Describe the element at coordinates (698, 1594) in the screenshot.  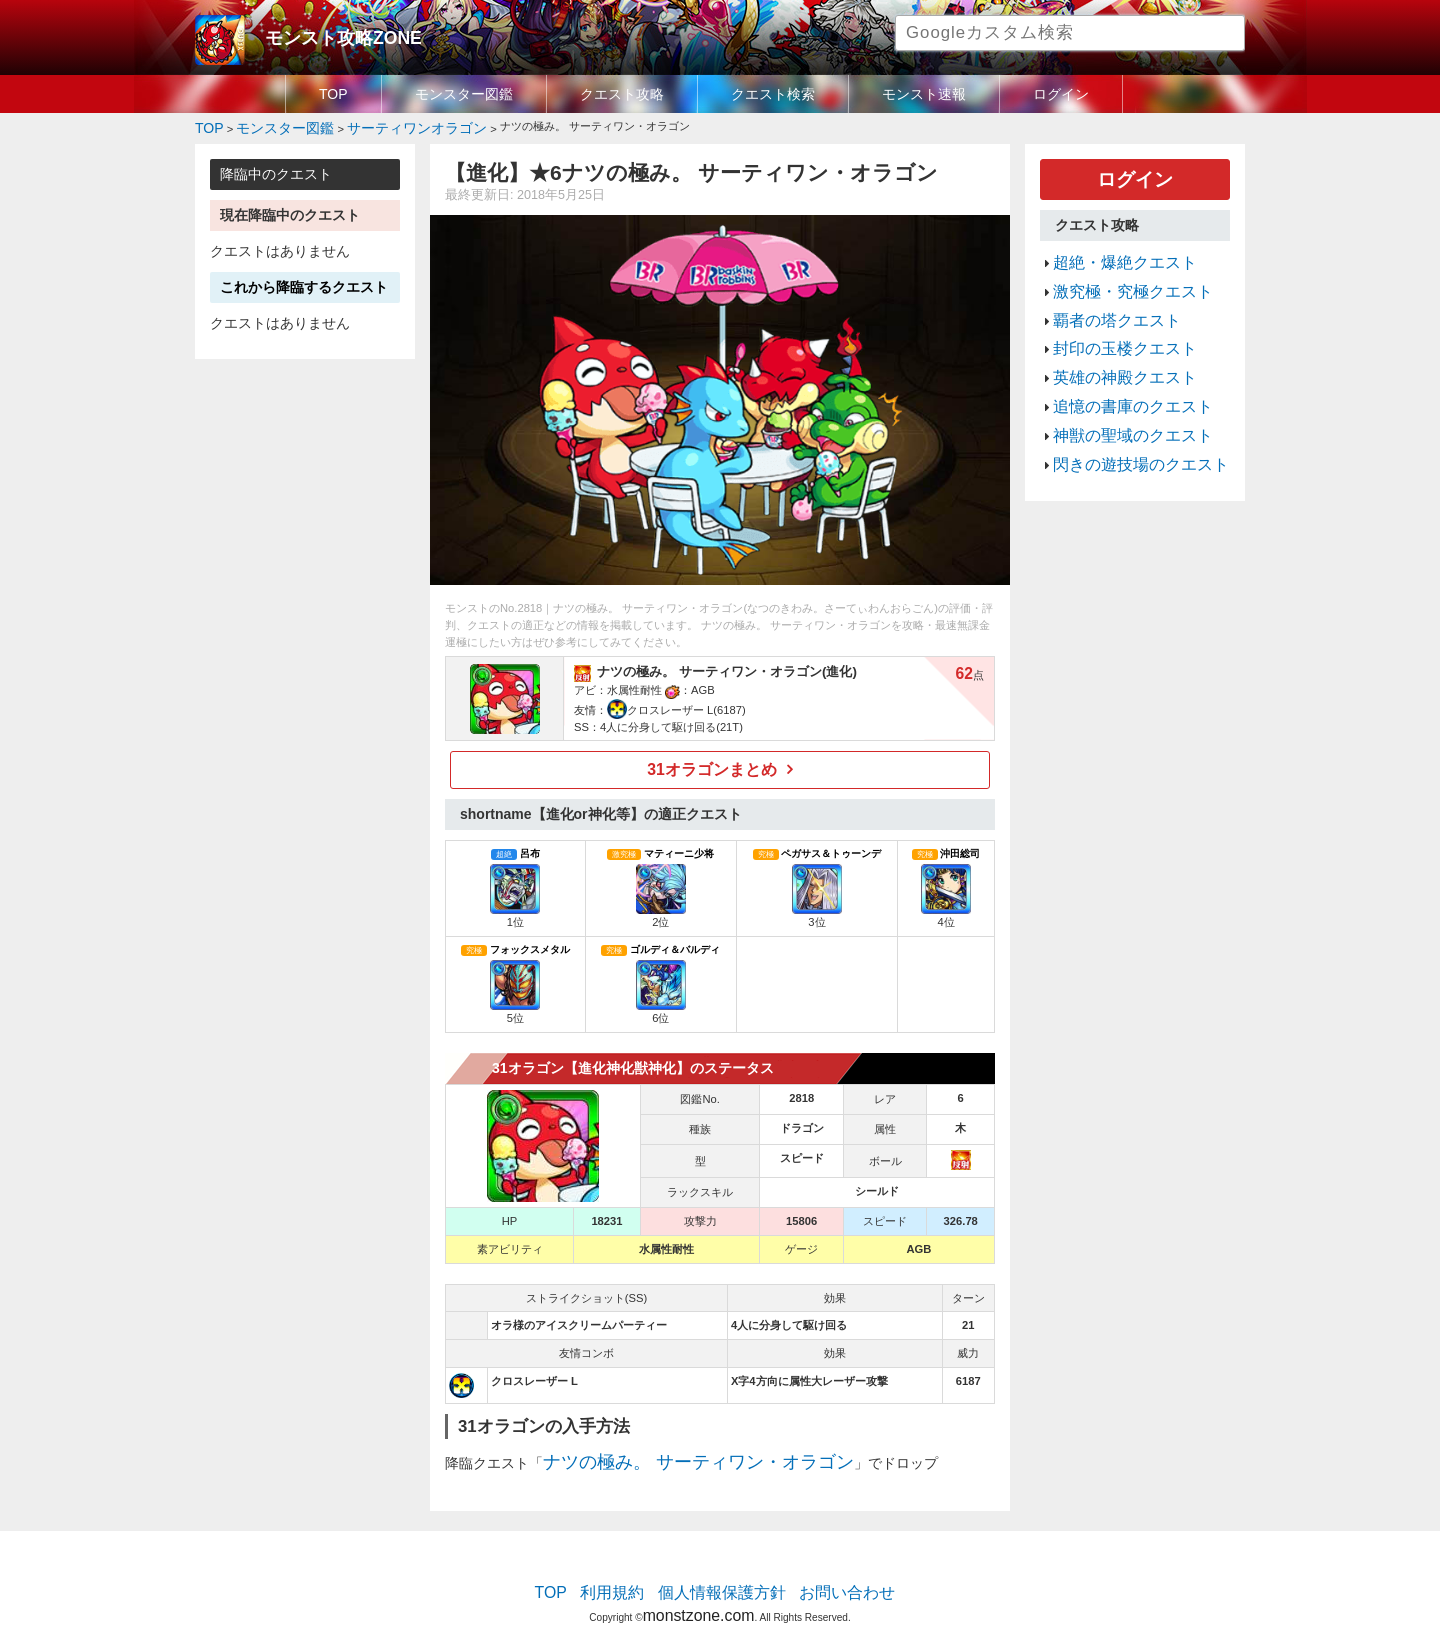
I see `monstzone.com` at that location.